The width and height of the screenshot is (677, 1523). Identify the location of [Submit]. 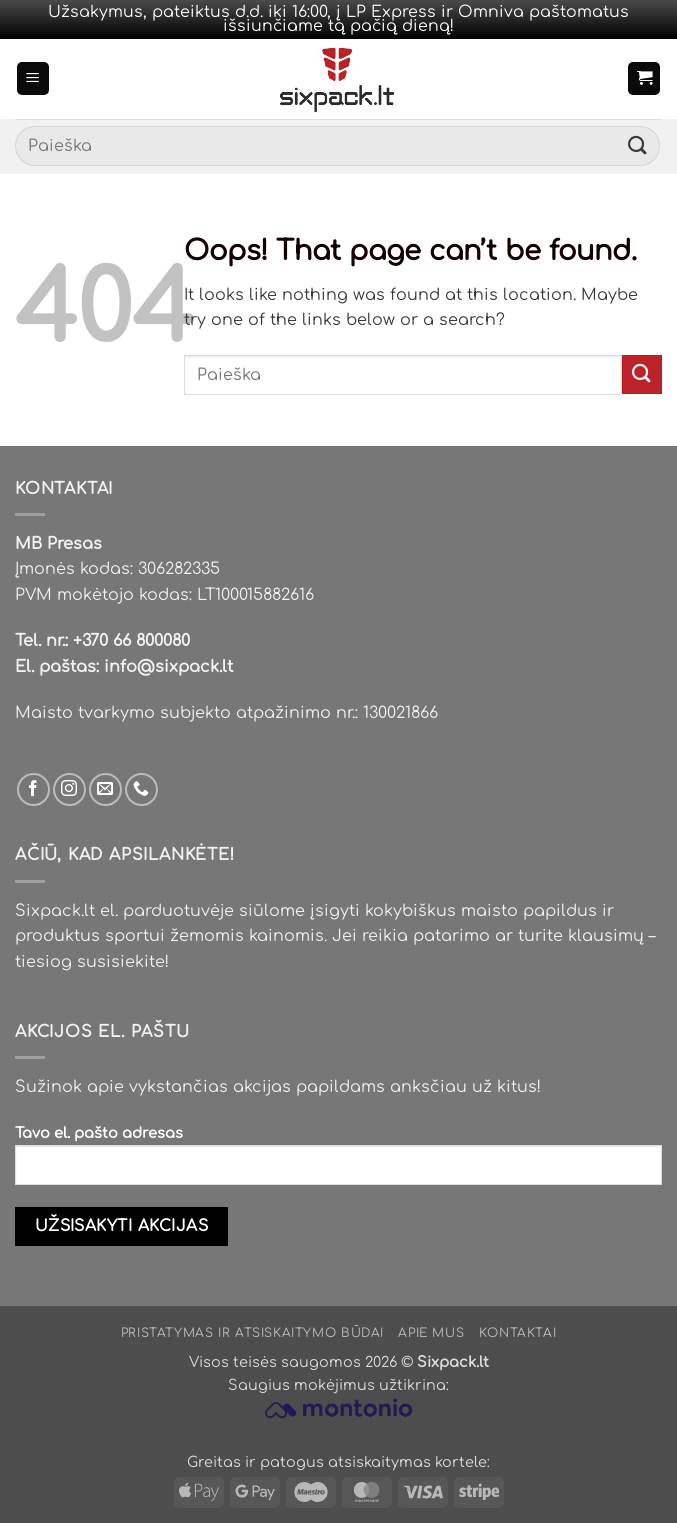
(638, 146).